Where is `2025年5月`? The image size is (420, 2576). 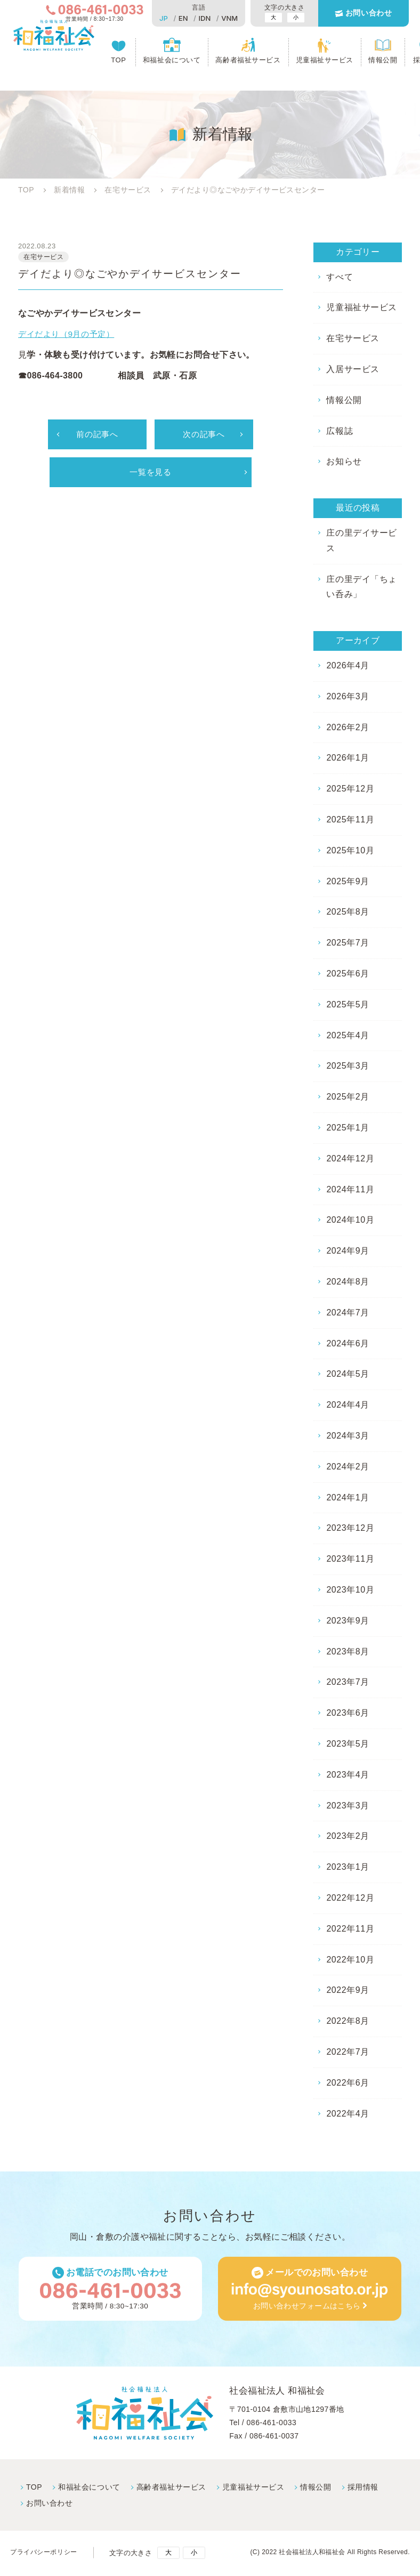
2025年5月 is located at coordinates (347, 1004).